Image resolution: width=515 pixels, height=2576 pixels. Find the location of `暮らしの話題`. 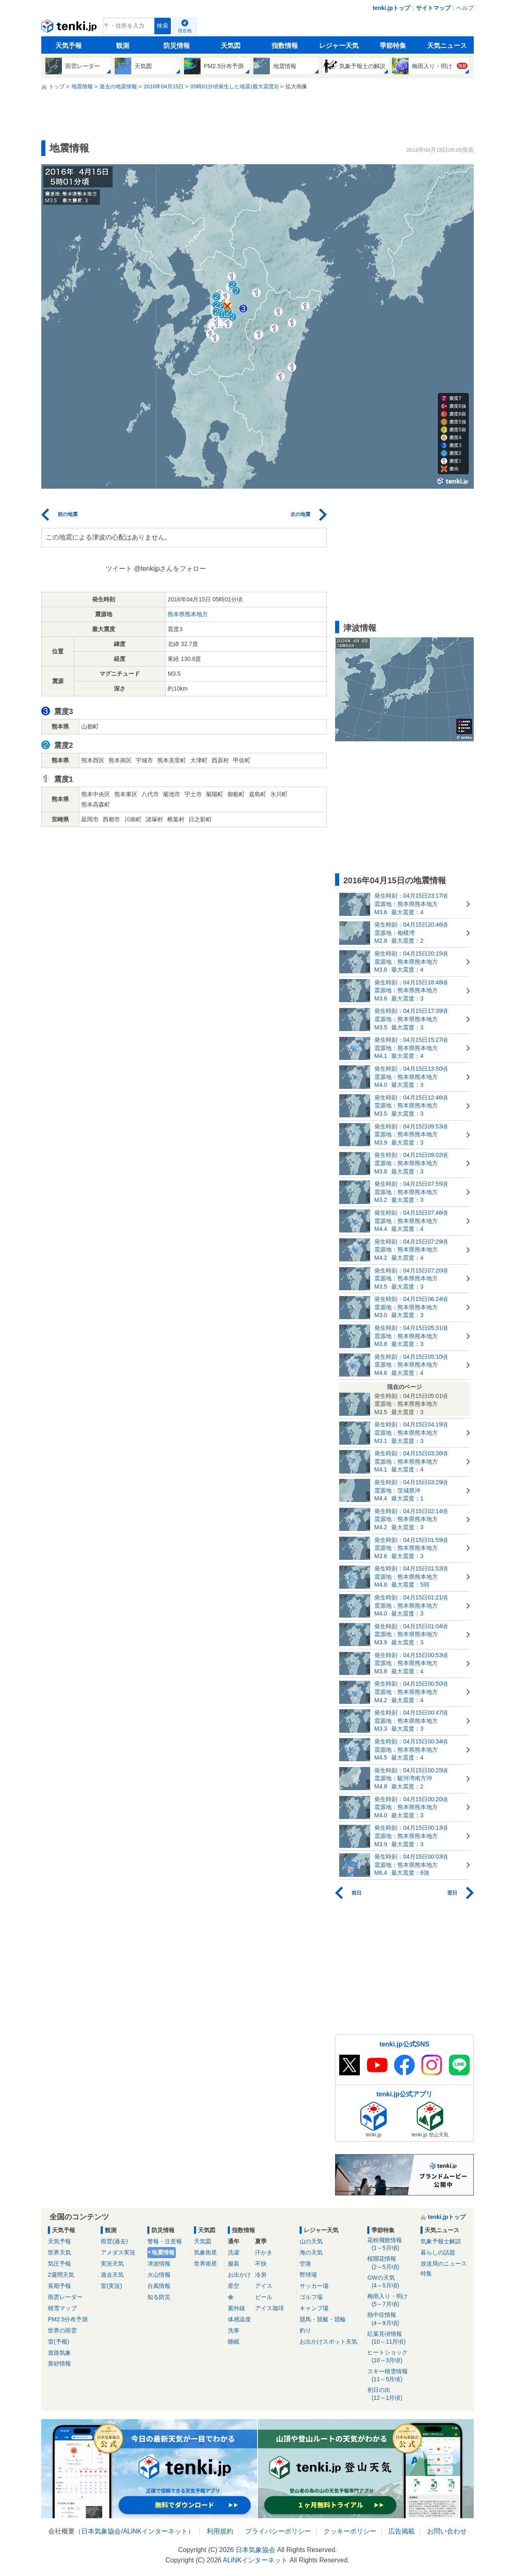

暮らしの話題 is located at coordinates (438, 2252).